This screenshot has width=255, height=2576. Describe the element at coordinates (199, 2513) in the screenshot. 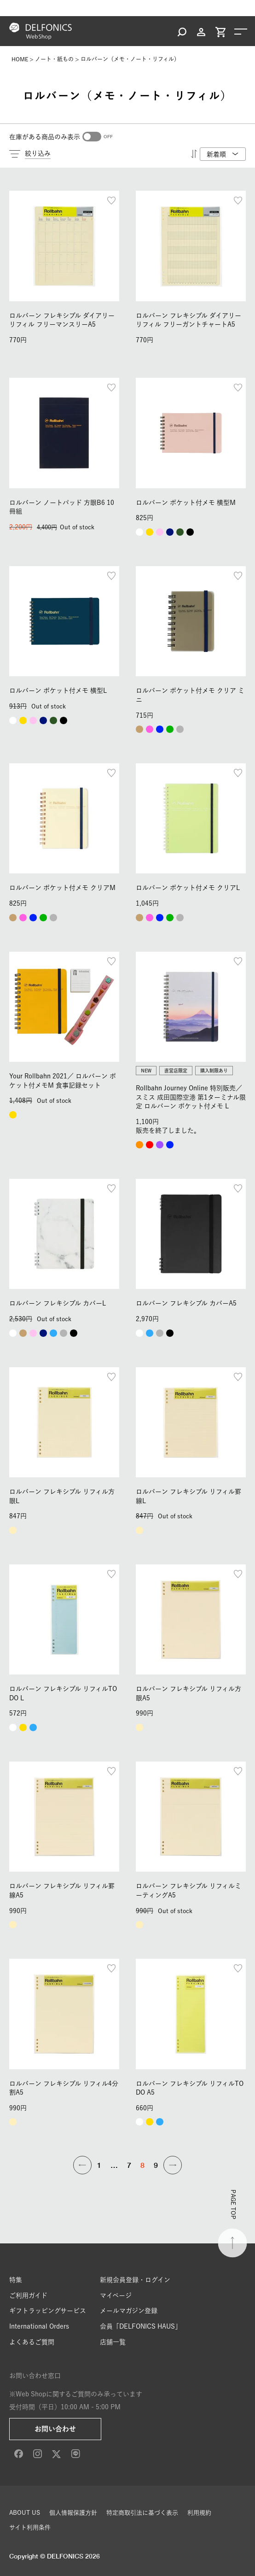

I see `利用規約` at that location.